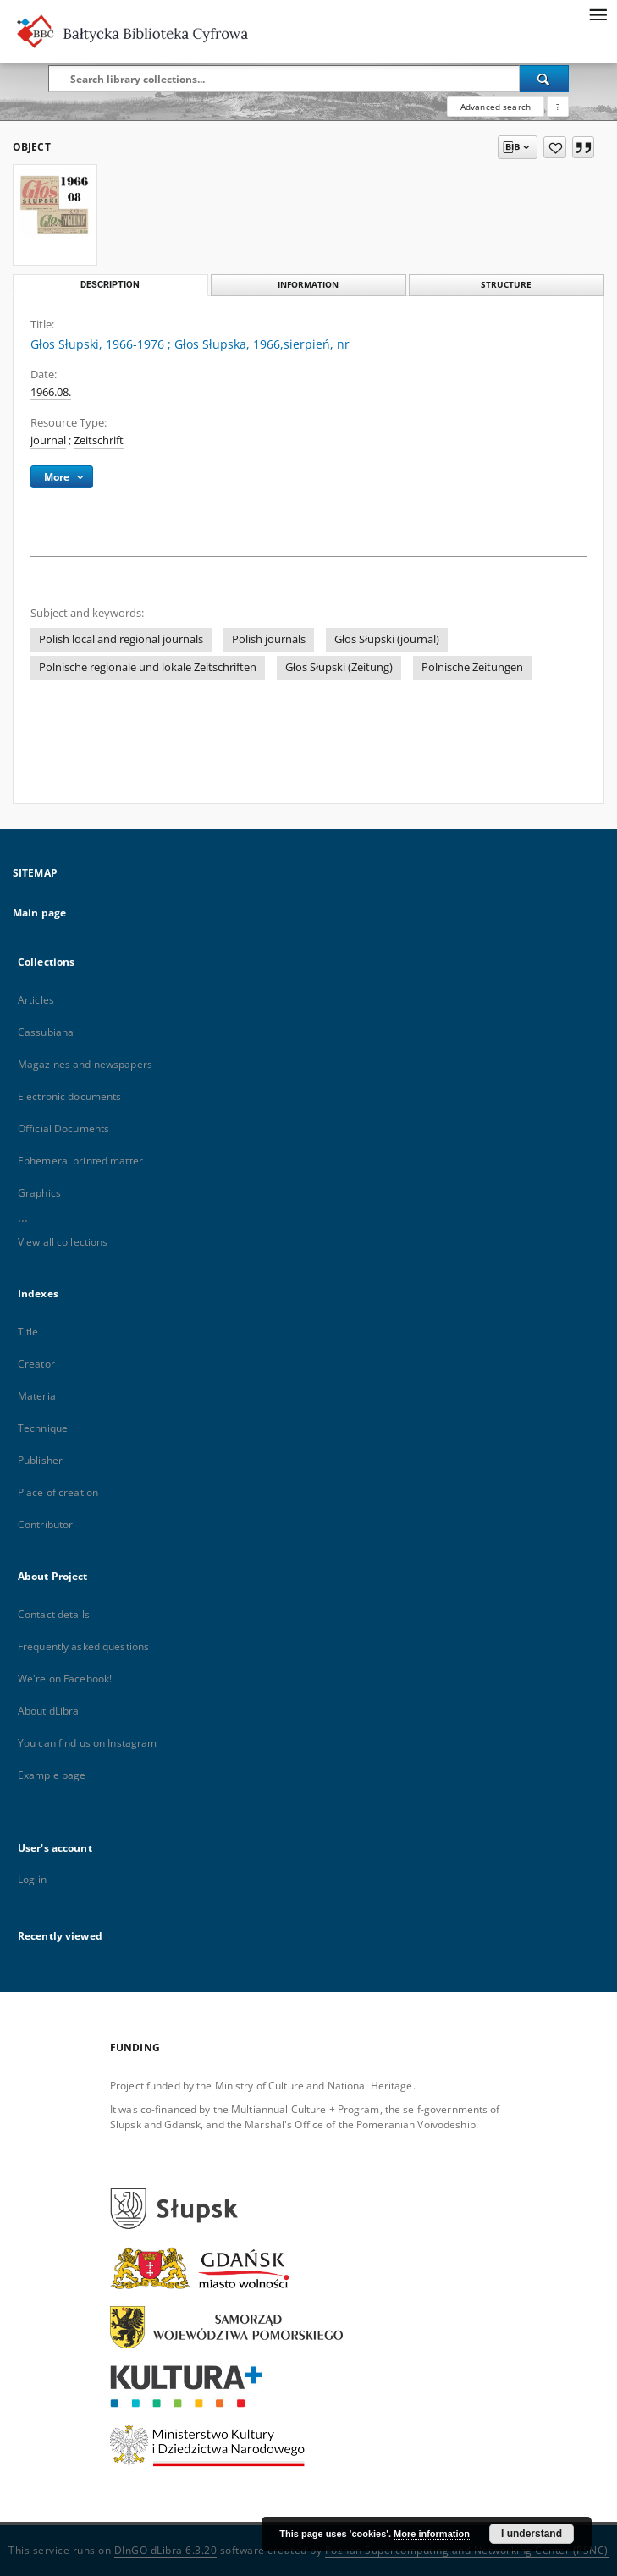 The height and width of the screenshot is (2576, 617). Describe the element at coordinates (48, 440) in the screenshot. I see `journal` at that location.